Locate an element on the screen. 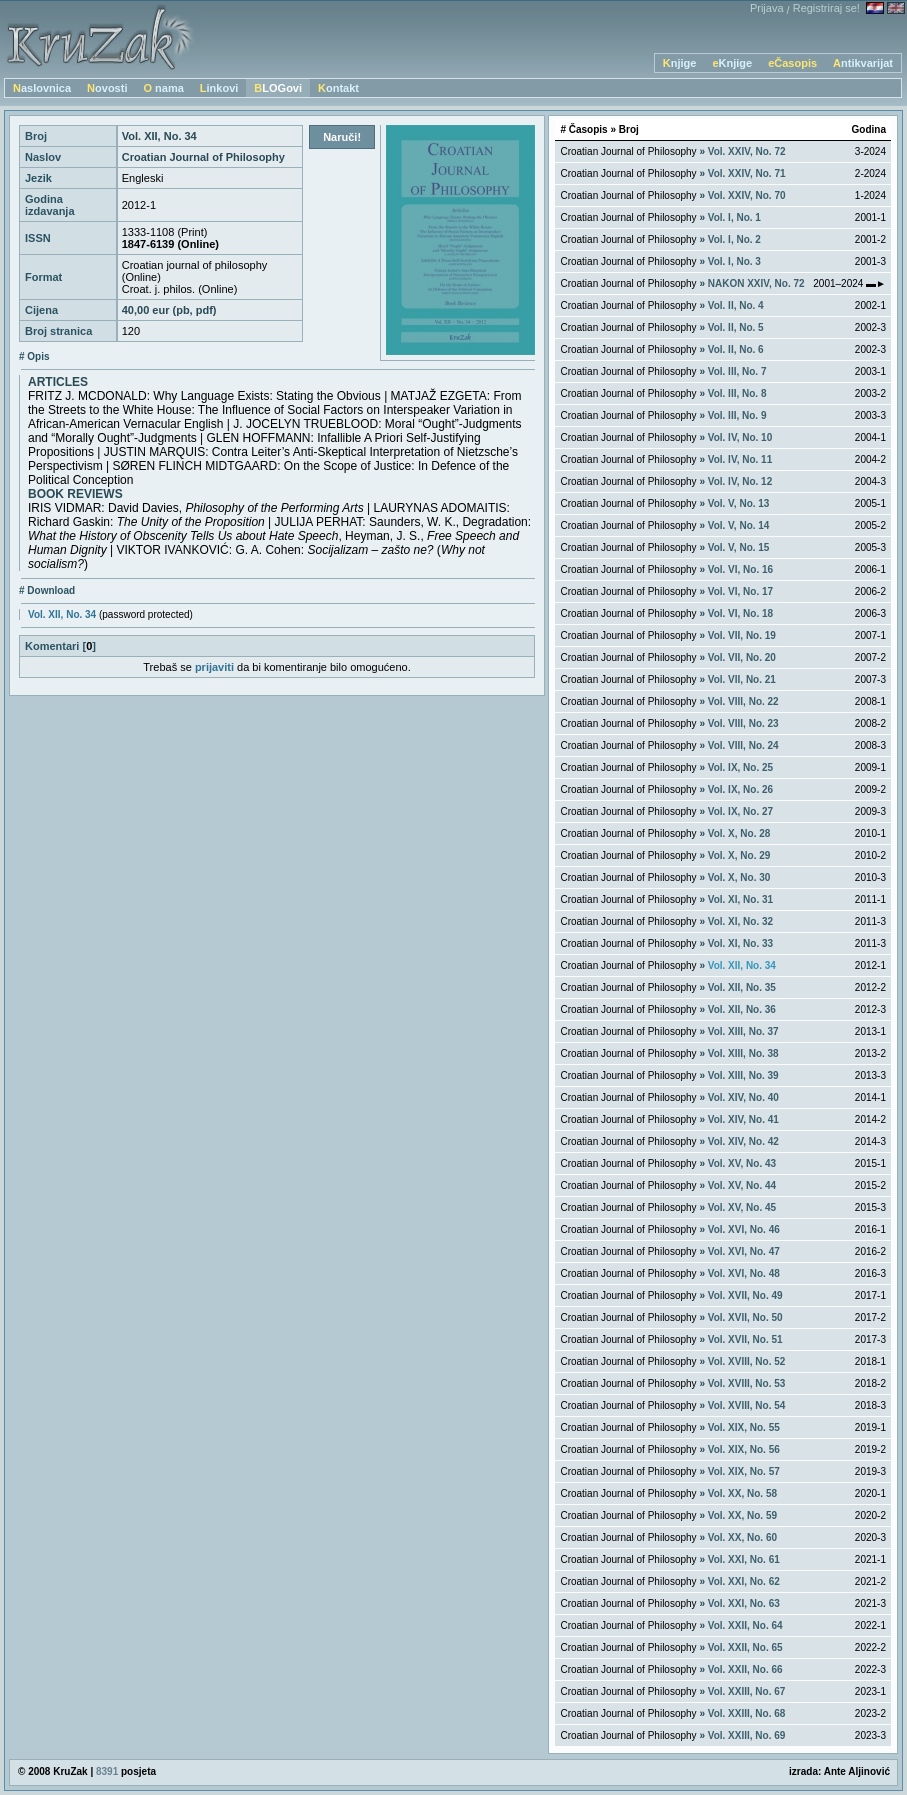  Novosti is located at coordinates (107, 88).